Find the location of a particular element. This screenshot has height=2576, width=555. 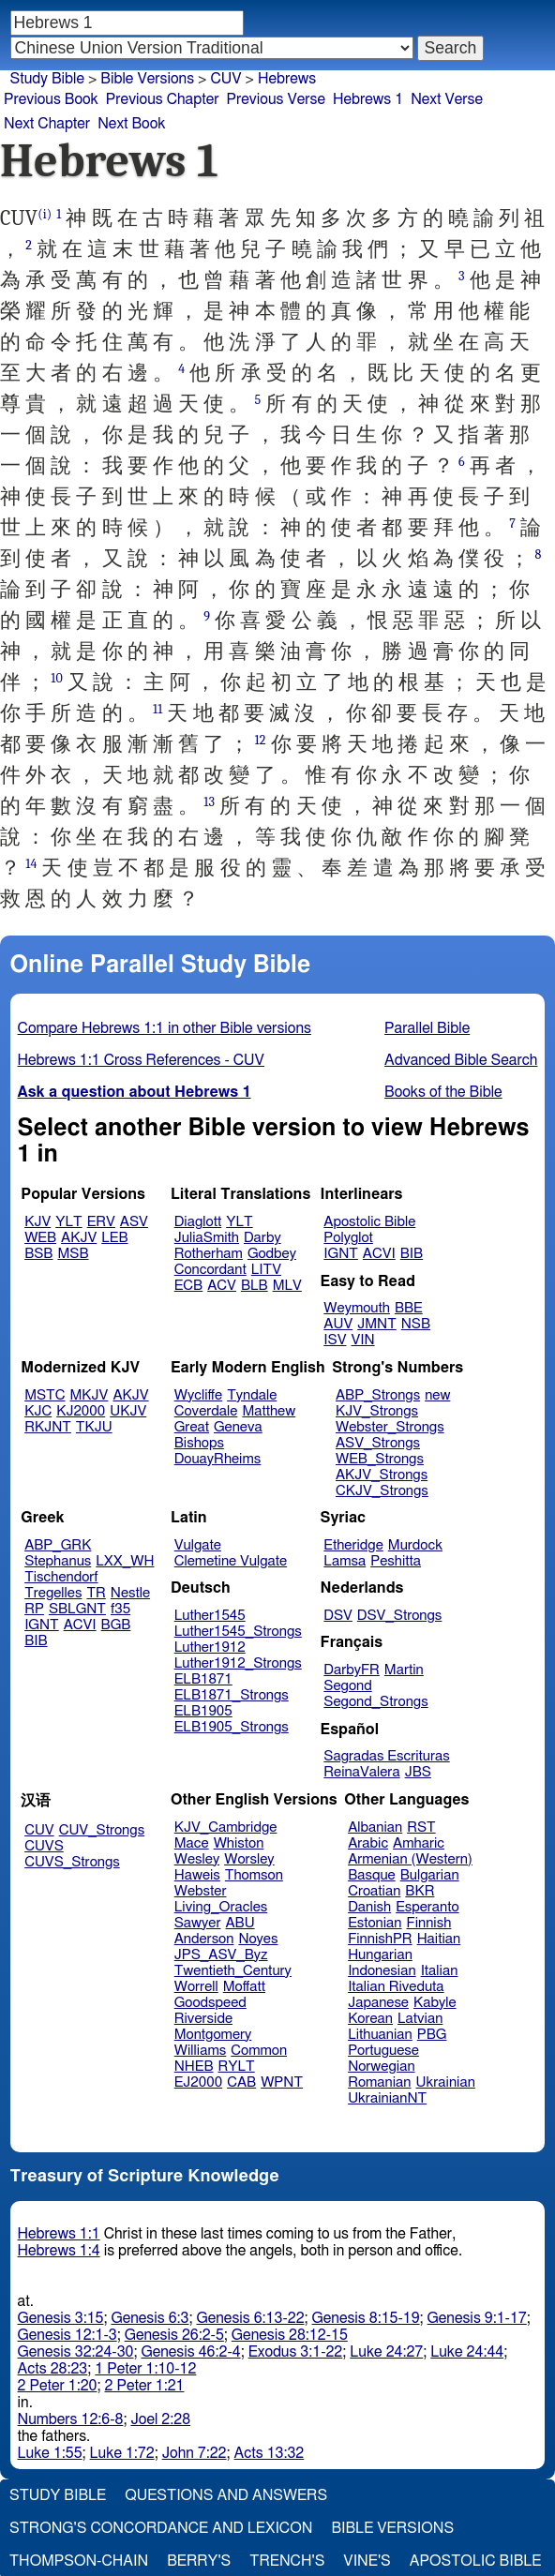

Sagradas Escrituras is located at coordinates (386, 1756).